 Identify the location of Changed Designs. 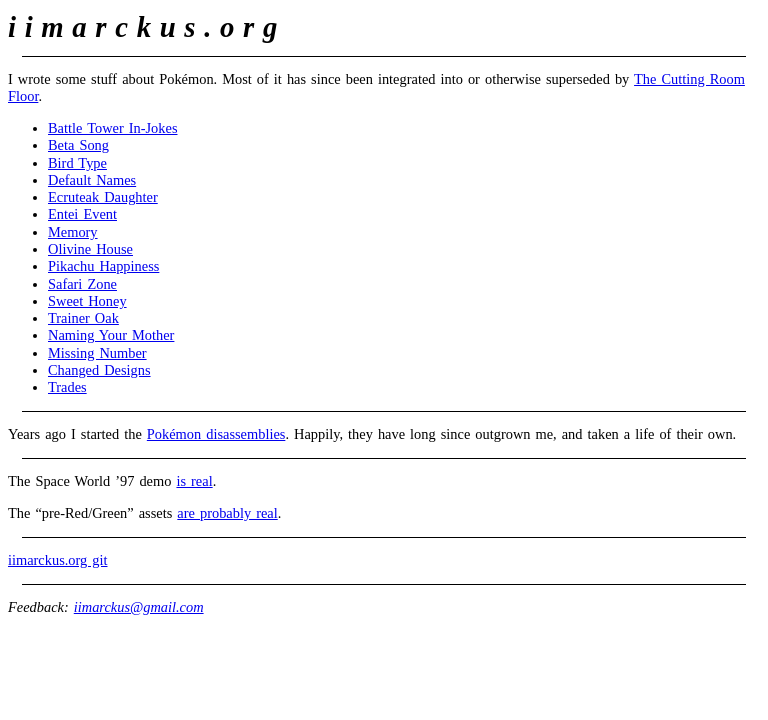
(99, 370).